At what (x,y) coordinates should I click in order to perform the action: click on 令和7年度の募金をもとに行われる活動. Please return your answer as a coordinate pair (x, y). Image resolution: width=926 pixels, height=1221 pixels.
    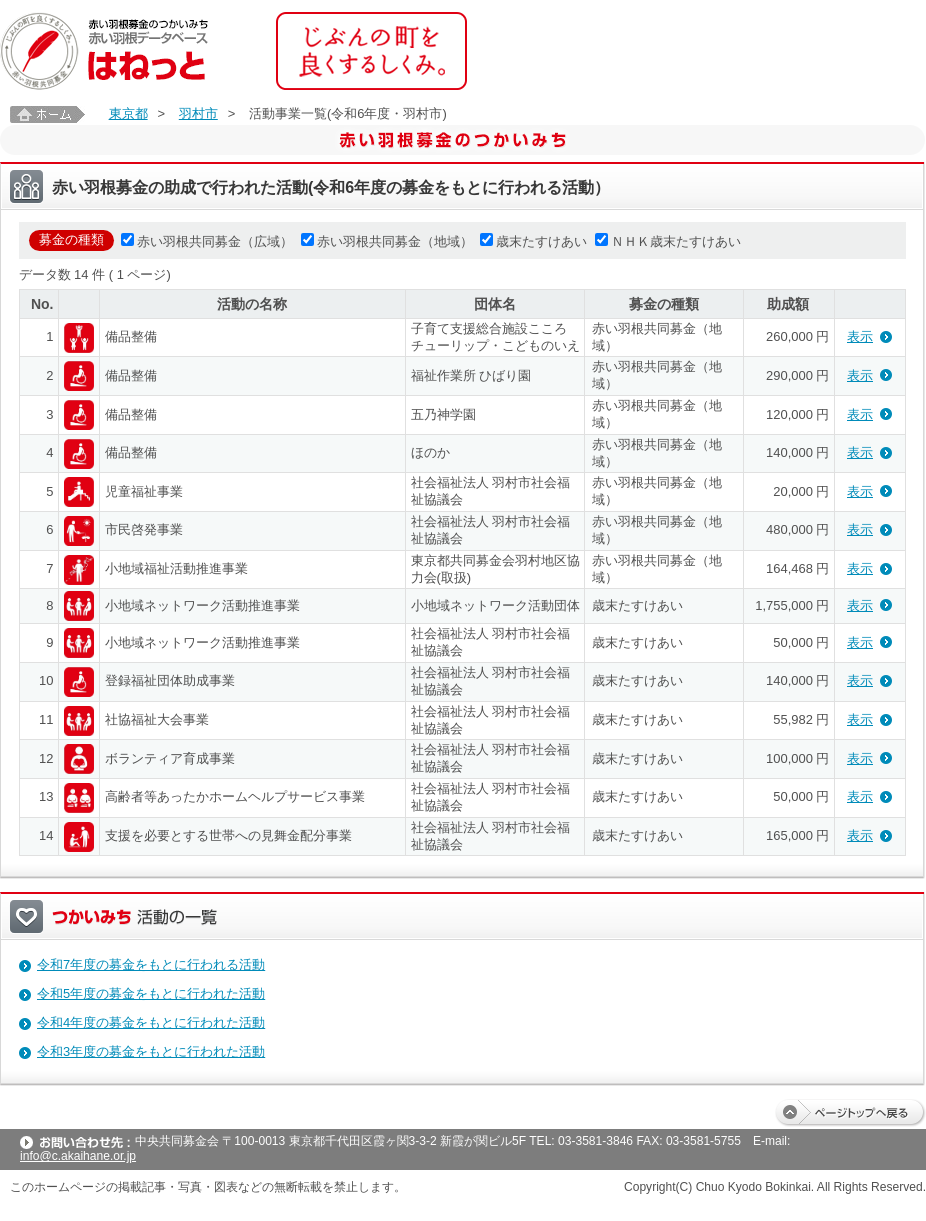
    Looking at the image, I should click on (151, 964).